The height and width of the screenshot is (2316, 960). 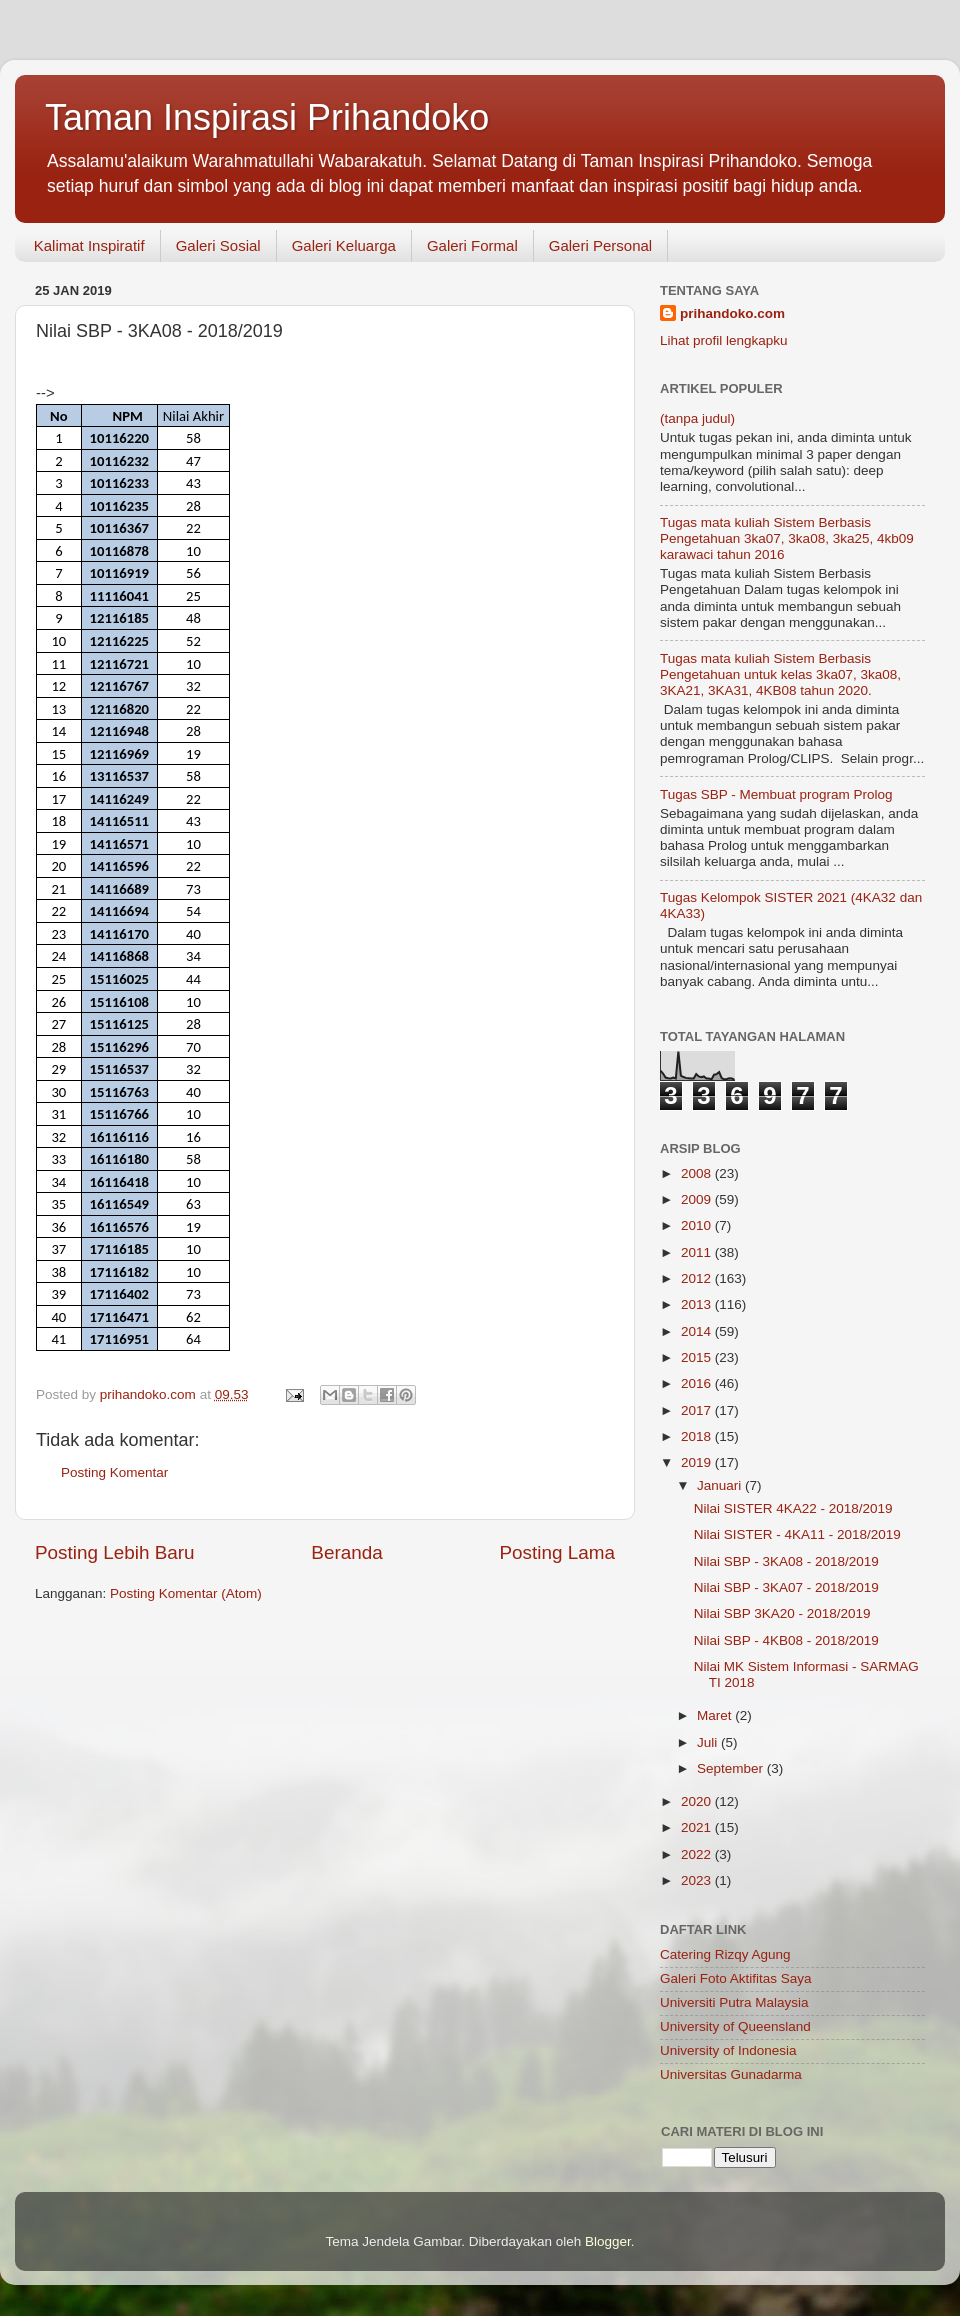 What do you see at coordinates (732, 1768) in the screenshot?
I see `September` at bounding box center [732, 1768].